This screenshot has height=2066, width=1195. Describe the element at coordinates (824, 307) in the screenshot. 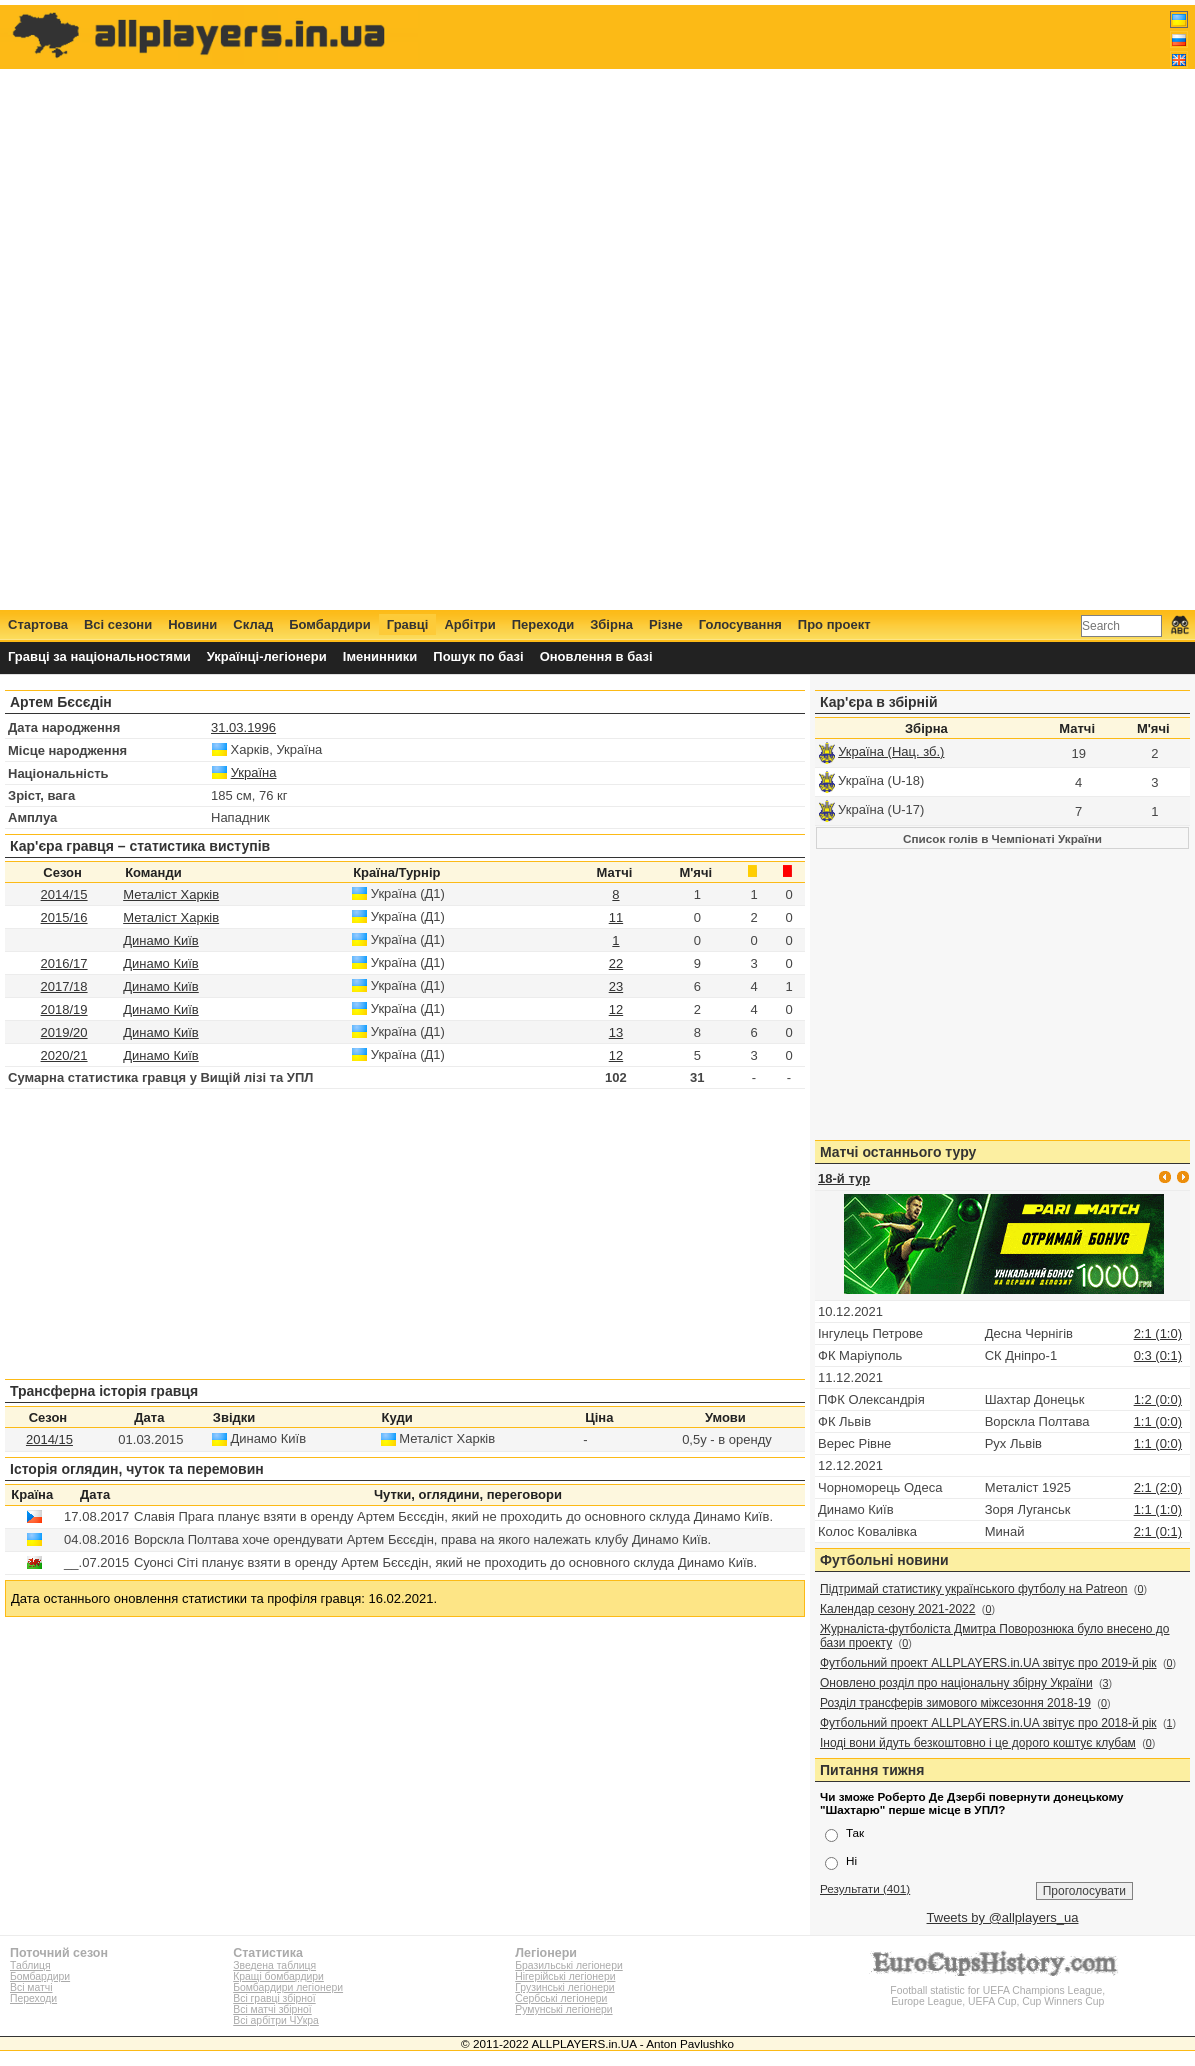

I see `[Advertisement]` at that location.